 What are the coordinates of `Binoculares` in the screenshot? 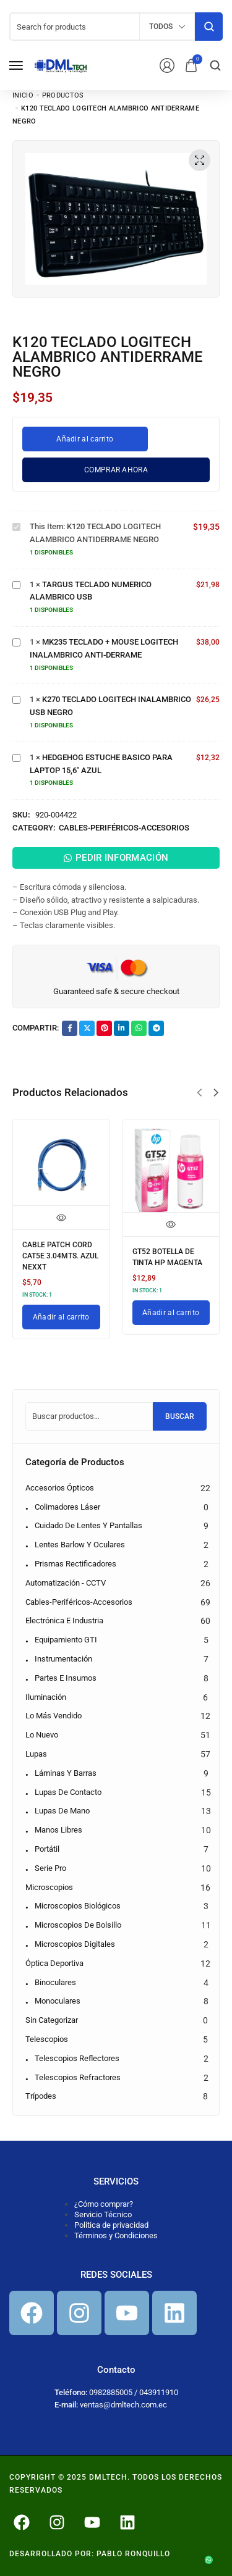 It's located at (55, 1982).